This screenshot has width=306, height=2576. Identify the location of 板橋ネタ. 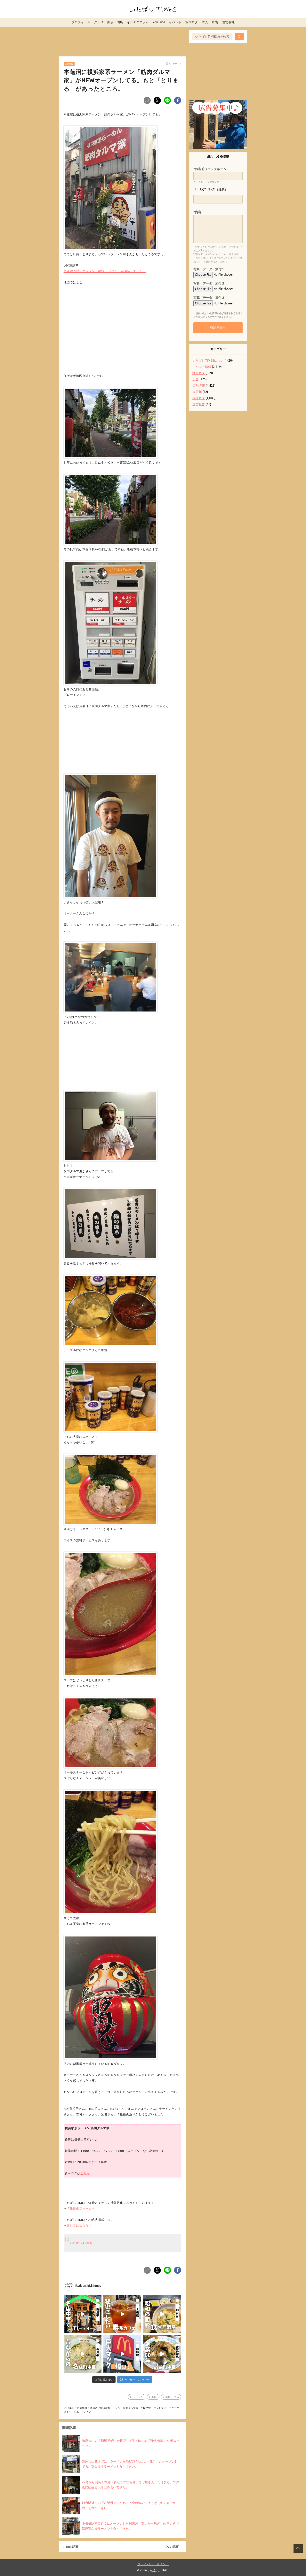
(191, 22).